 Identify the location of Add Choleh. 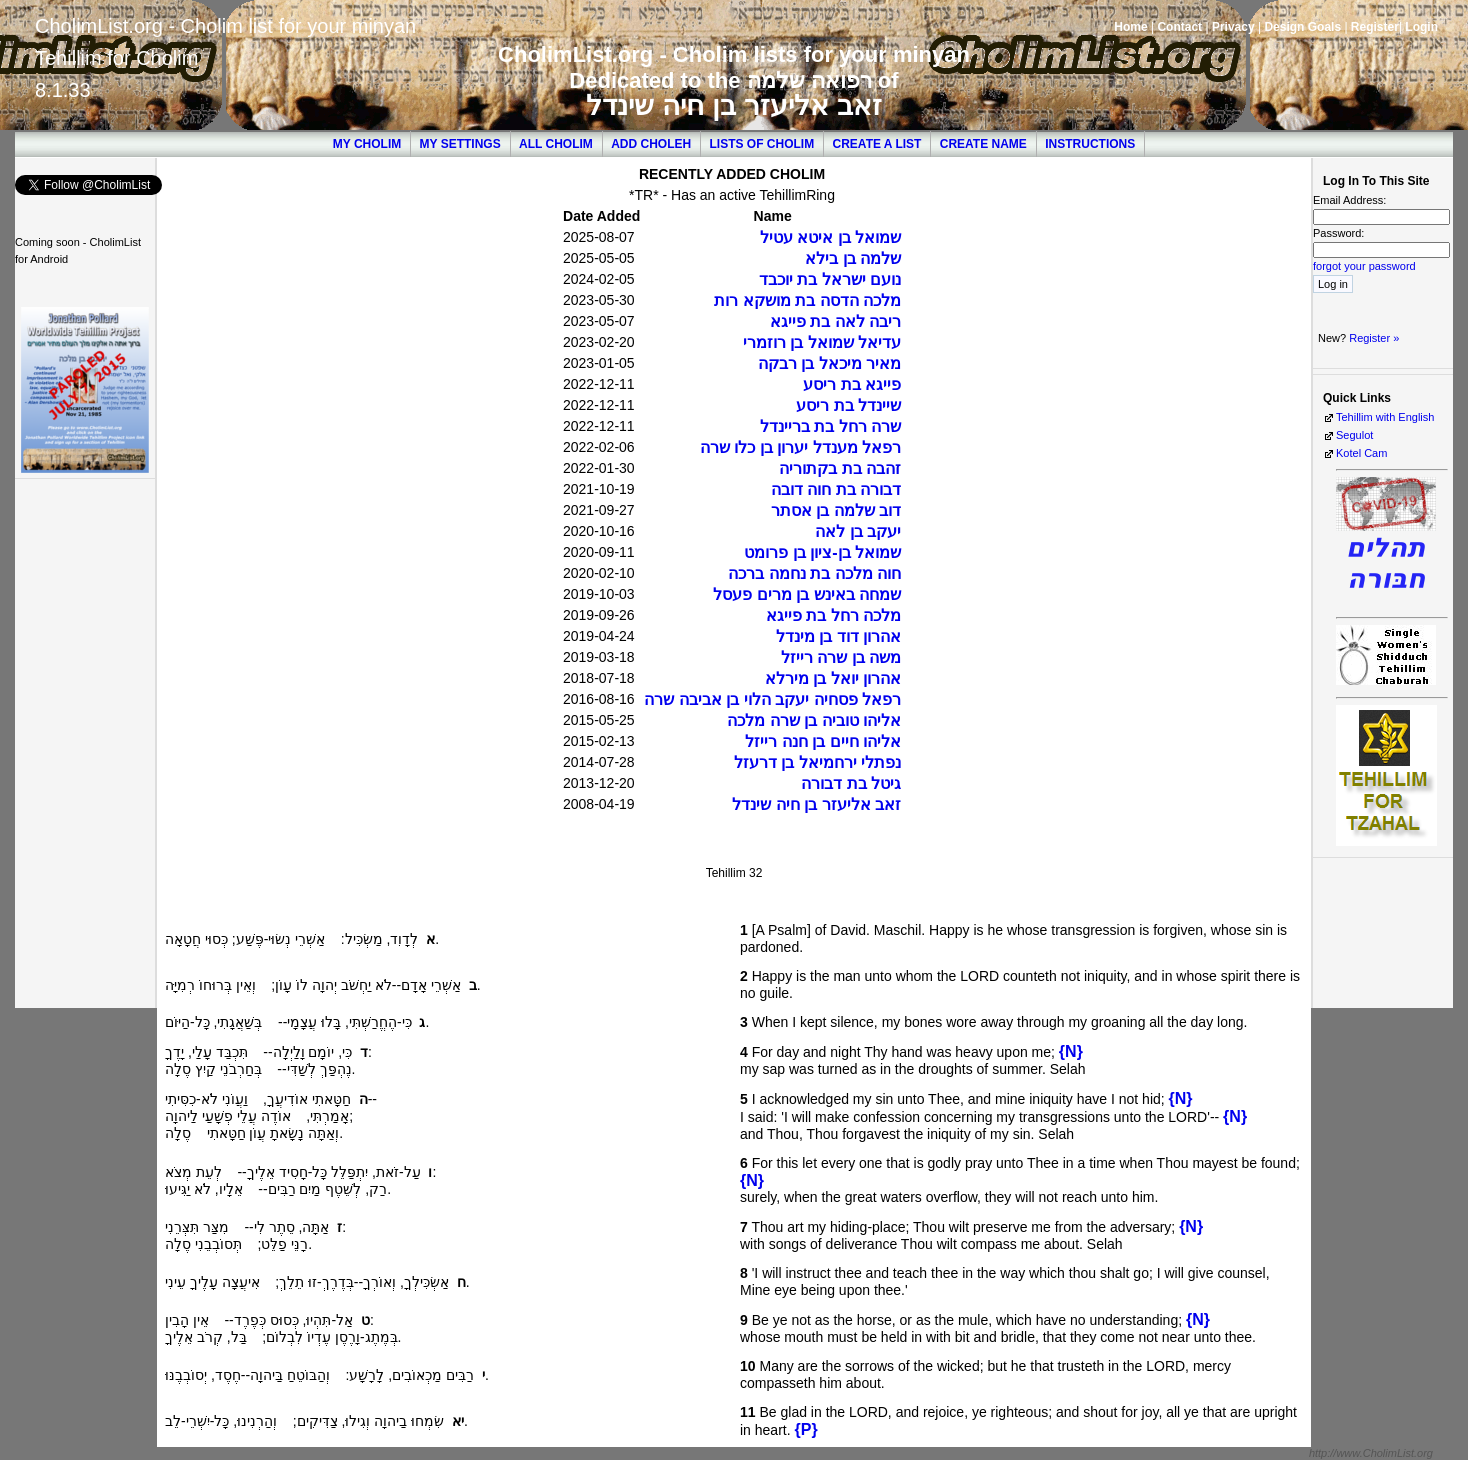
(651, 144).